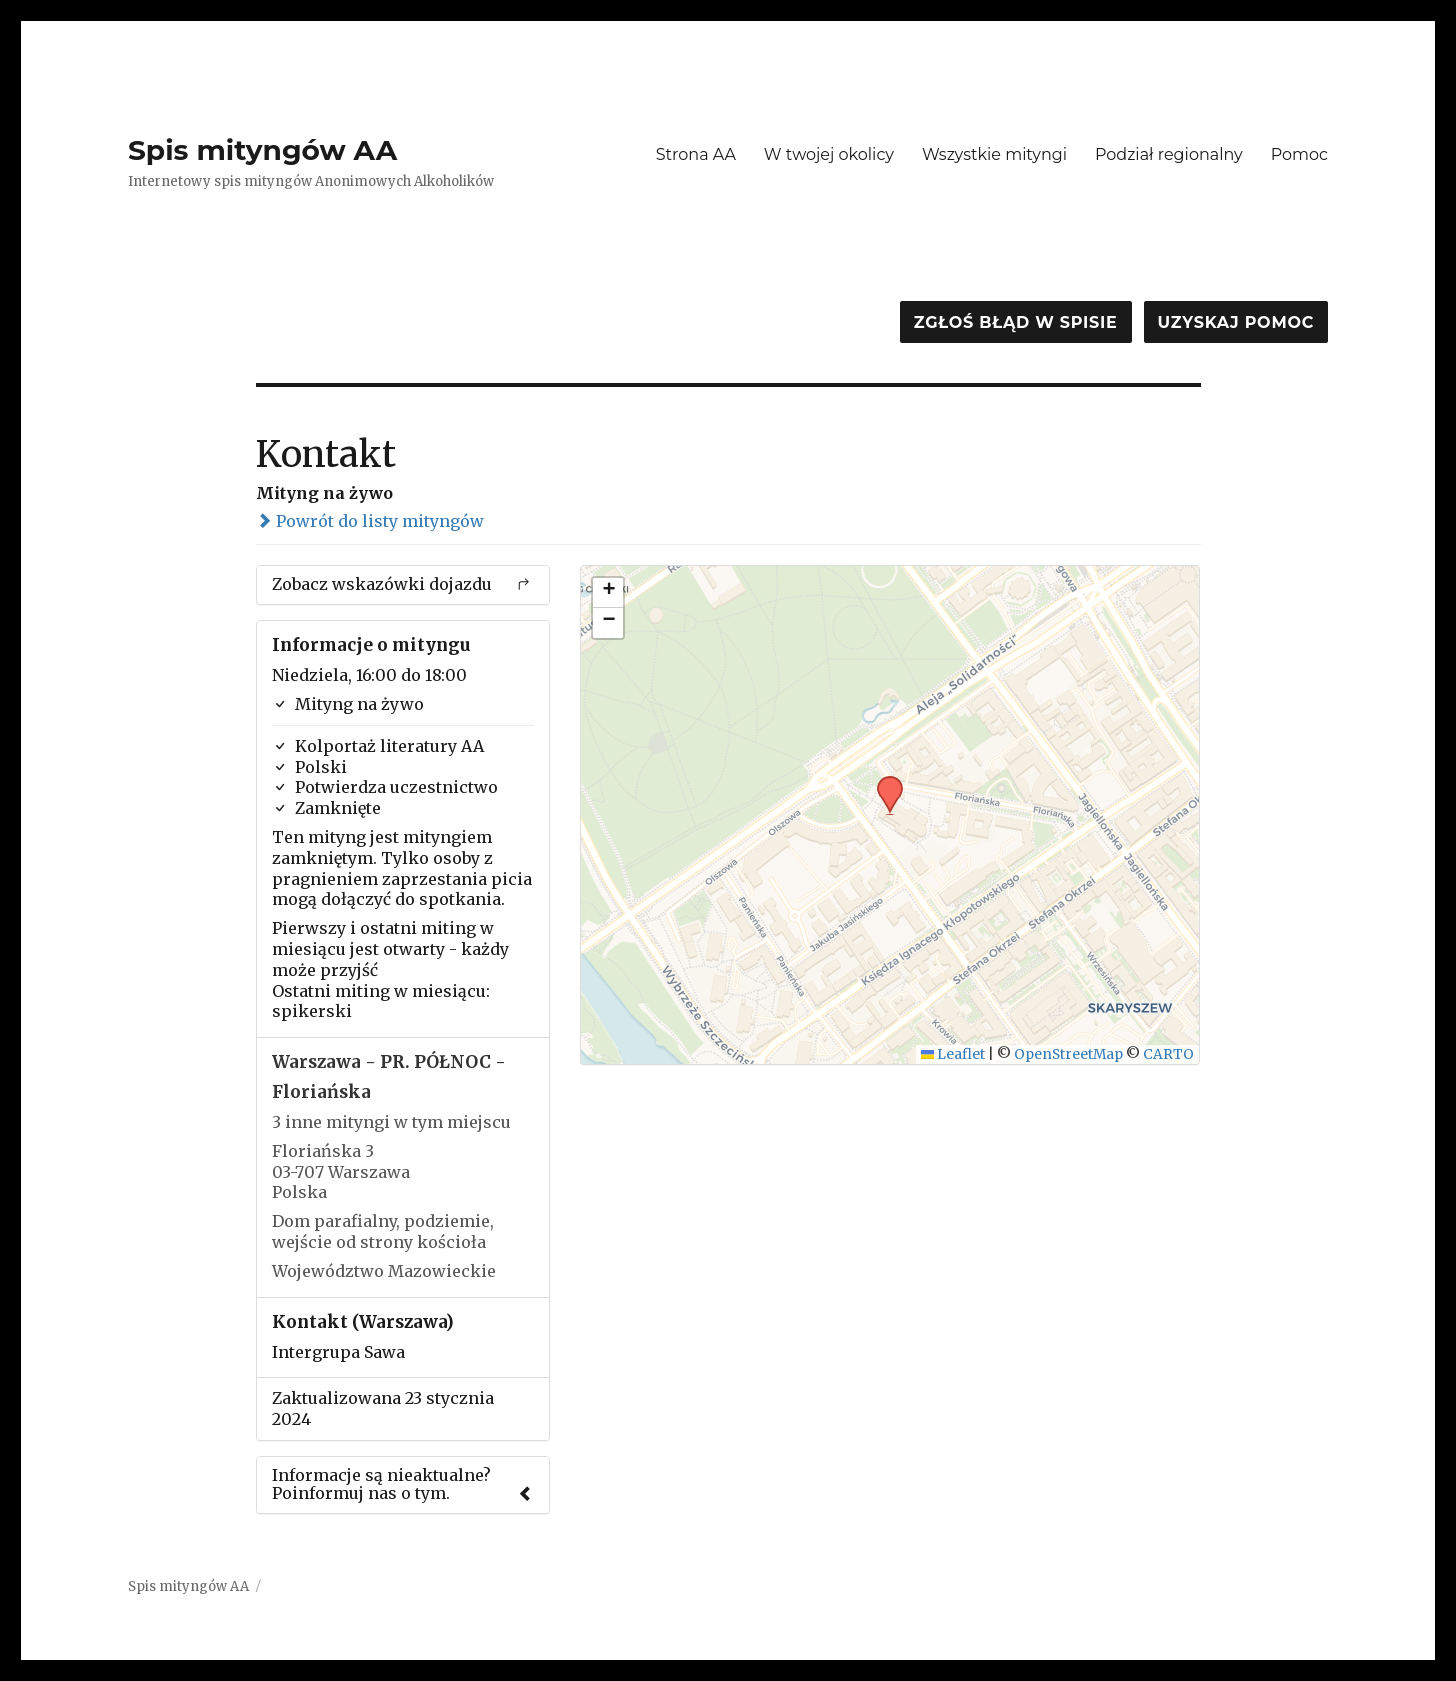 The width and height of the screenshot is (1456, 1681). I want to click on W twojej okolicy, so click(829, 154).